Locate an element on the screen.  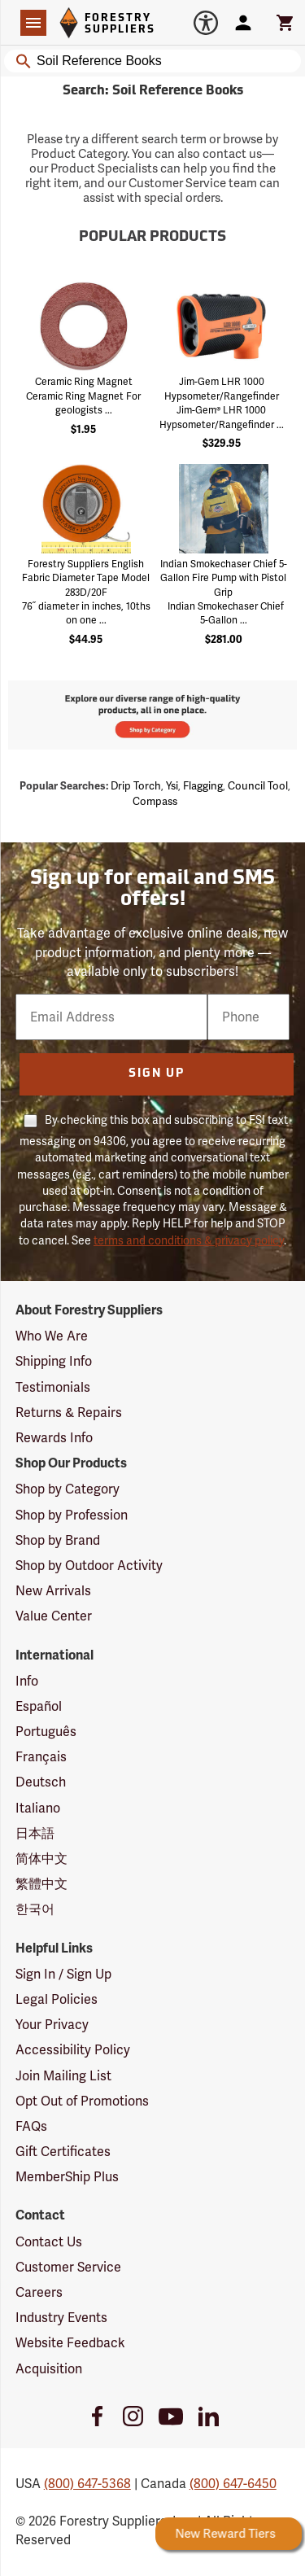
Shop by Profession is located at coordinates (71, 1515).